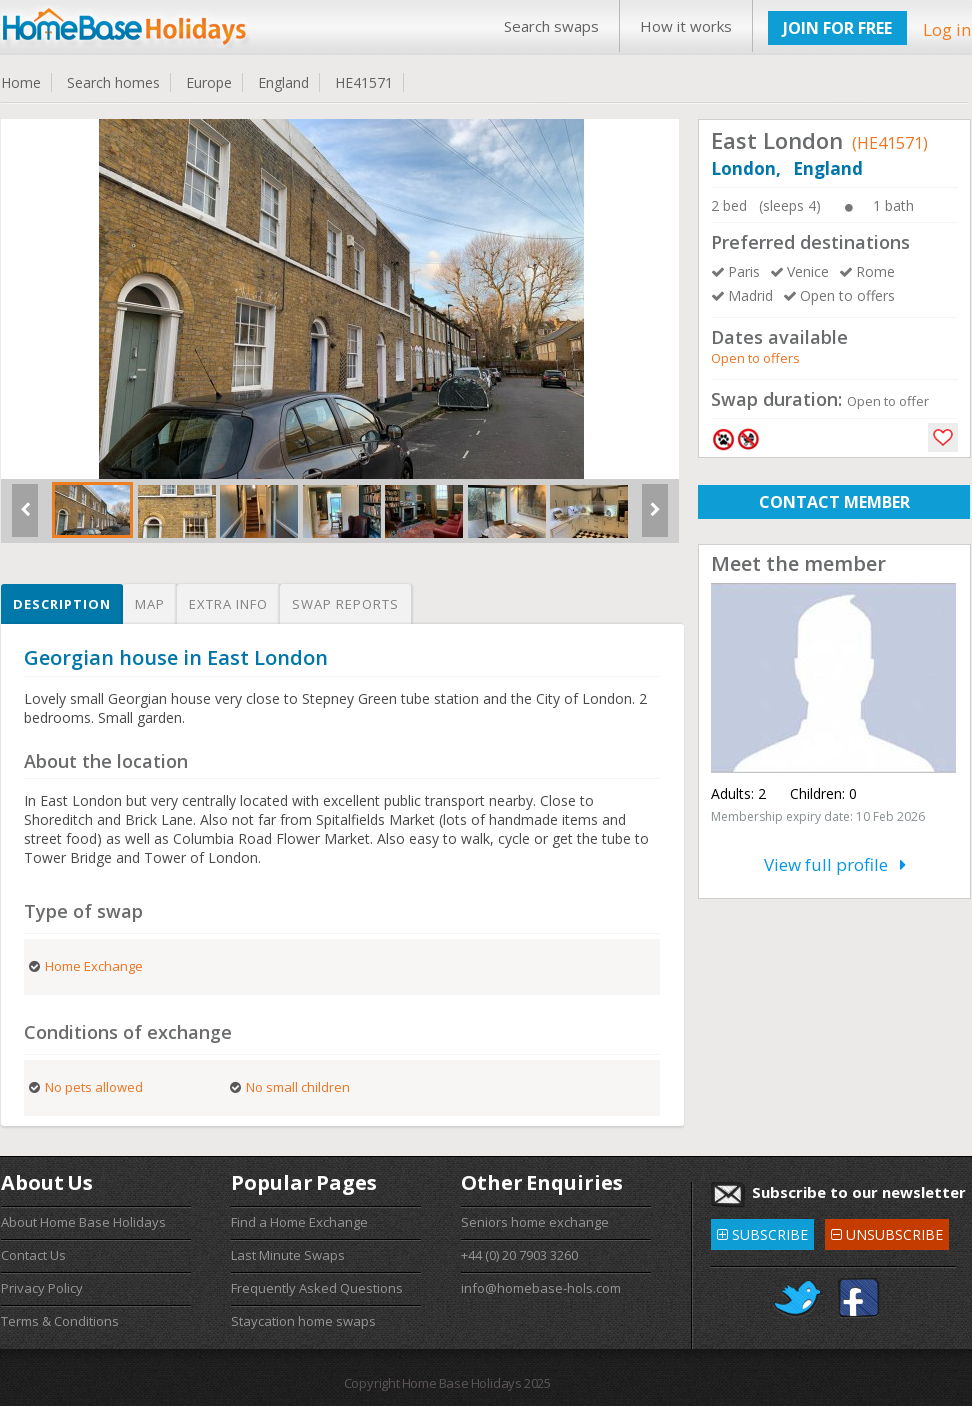 This screenshot has width=972, height=1406. Describe the element at coordinates (303, 1321) in the screenshot. I see `Staycation home swaps` at that location.